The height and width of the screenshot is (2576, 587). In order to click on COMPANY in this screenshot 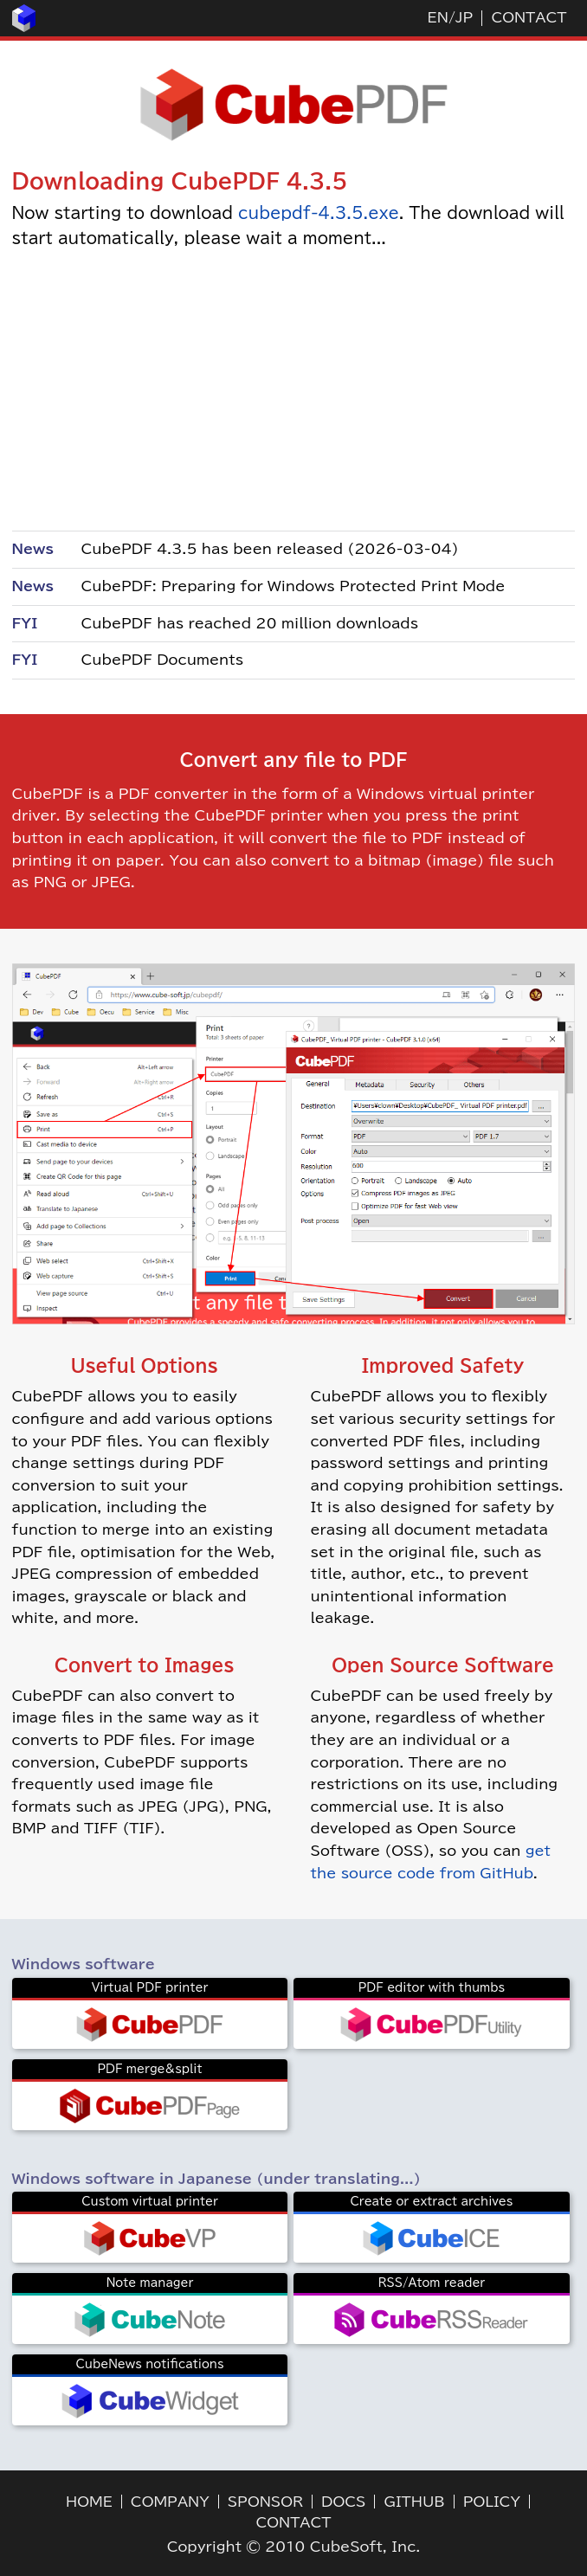, I will do `click(170, 2501)`.